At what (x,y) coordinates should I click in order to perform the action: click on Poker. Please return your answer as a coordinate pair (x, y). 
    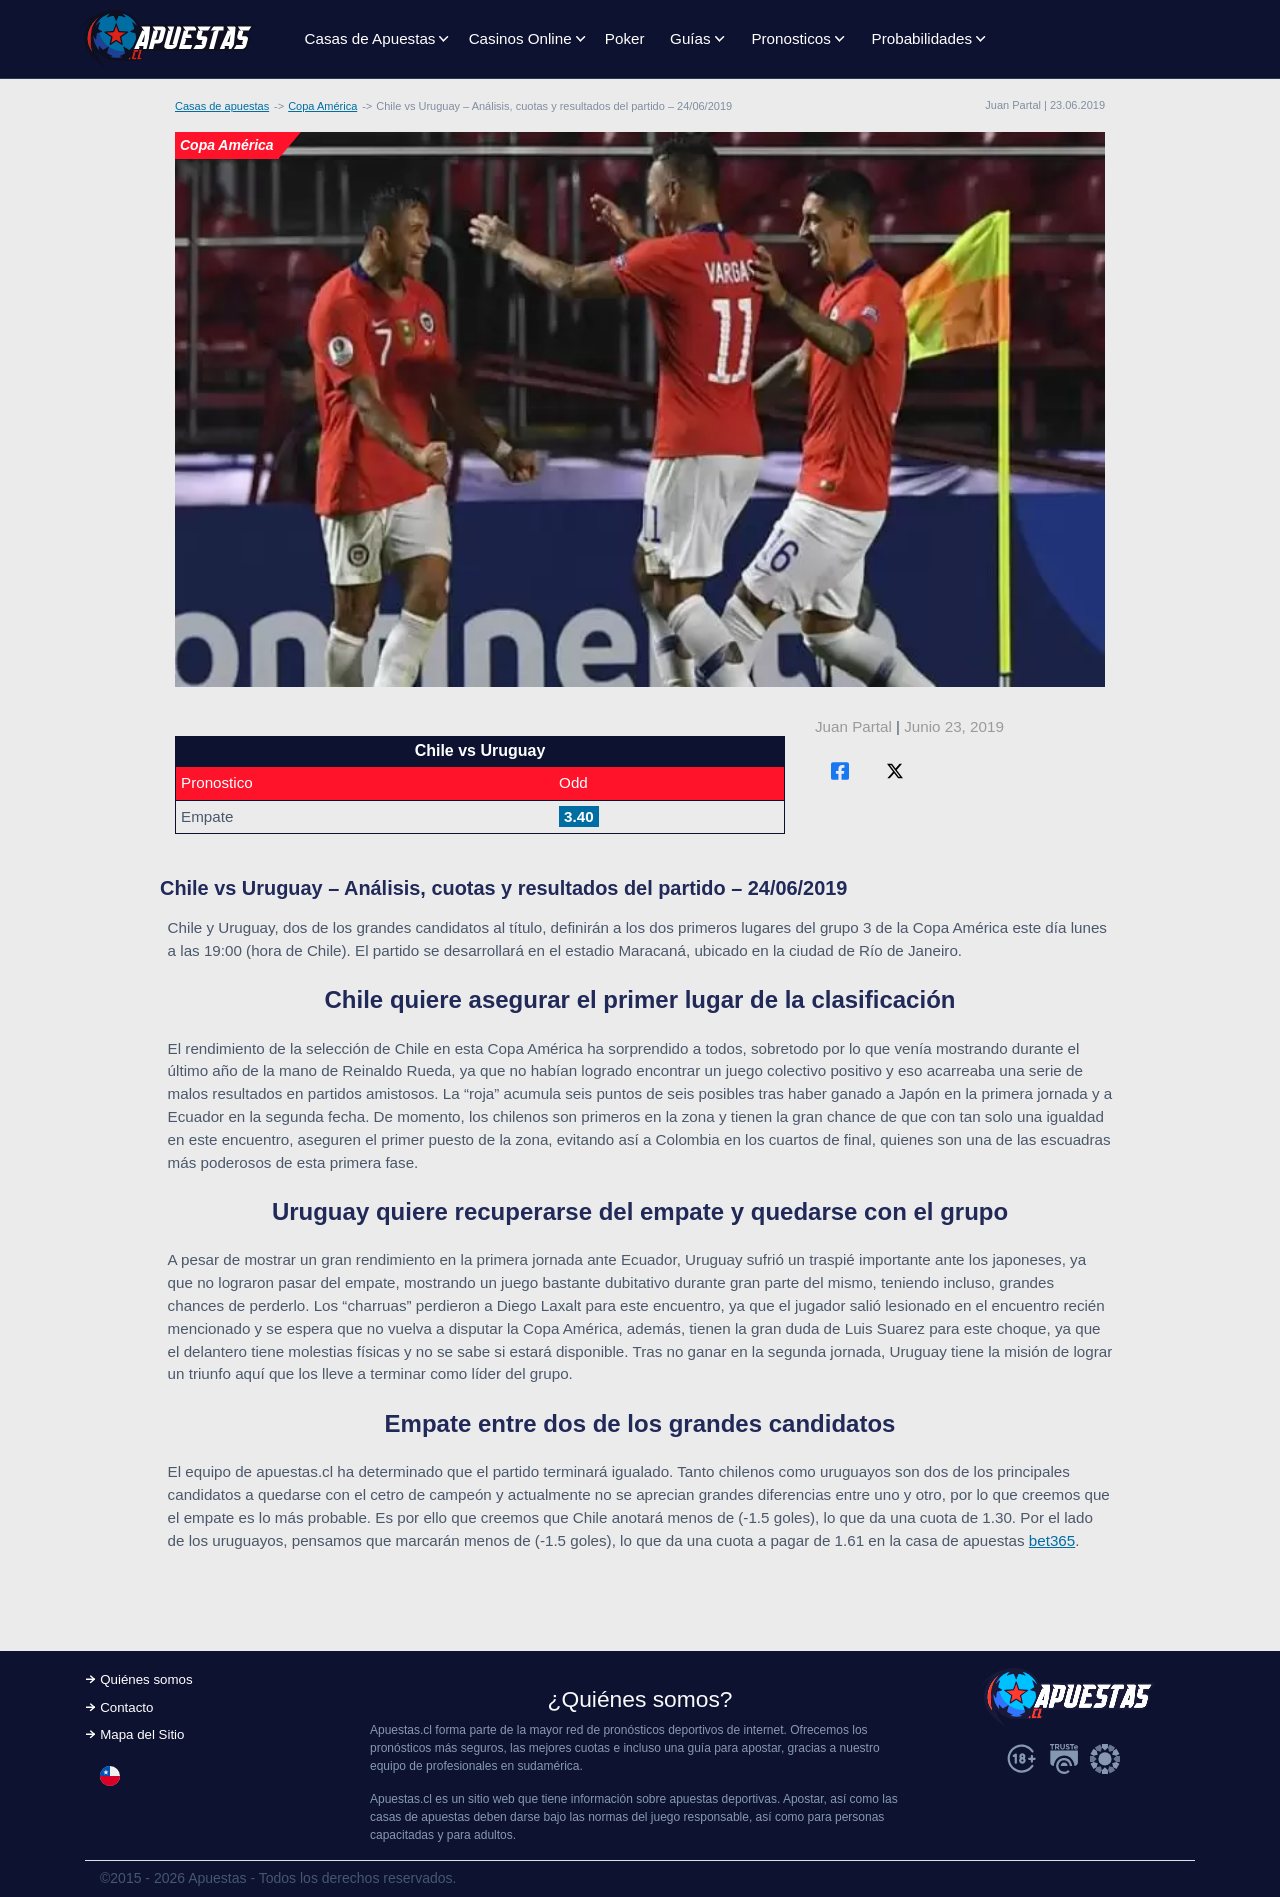
    Looking at the image, I should click on (625, 38).